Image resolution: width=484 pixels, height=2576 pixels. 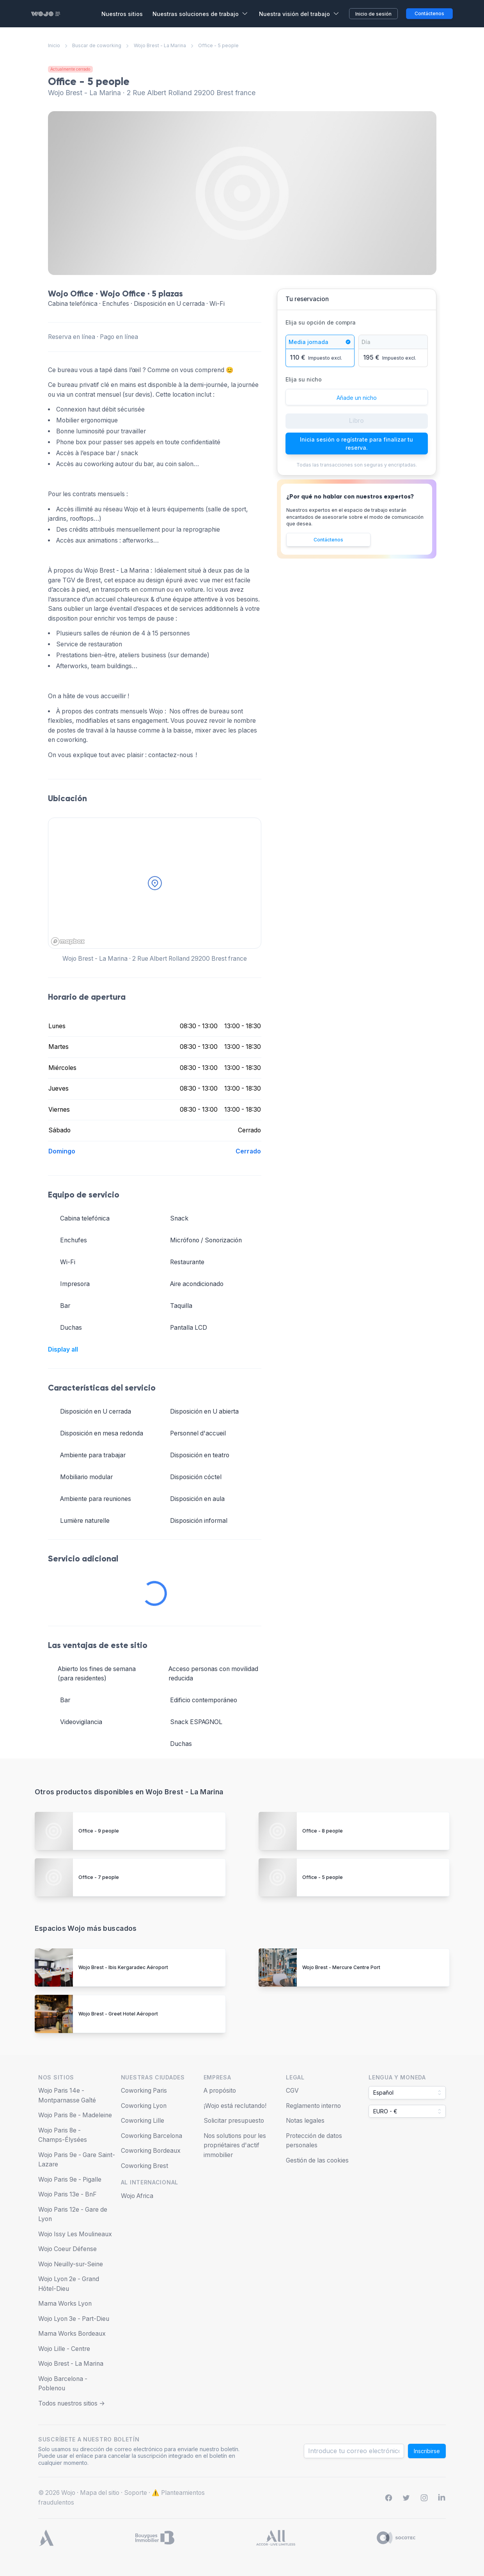 I want to click on Inscribirse, so click(x=427, y=2451).